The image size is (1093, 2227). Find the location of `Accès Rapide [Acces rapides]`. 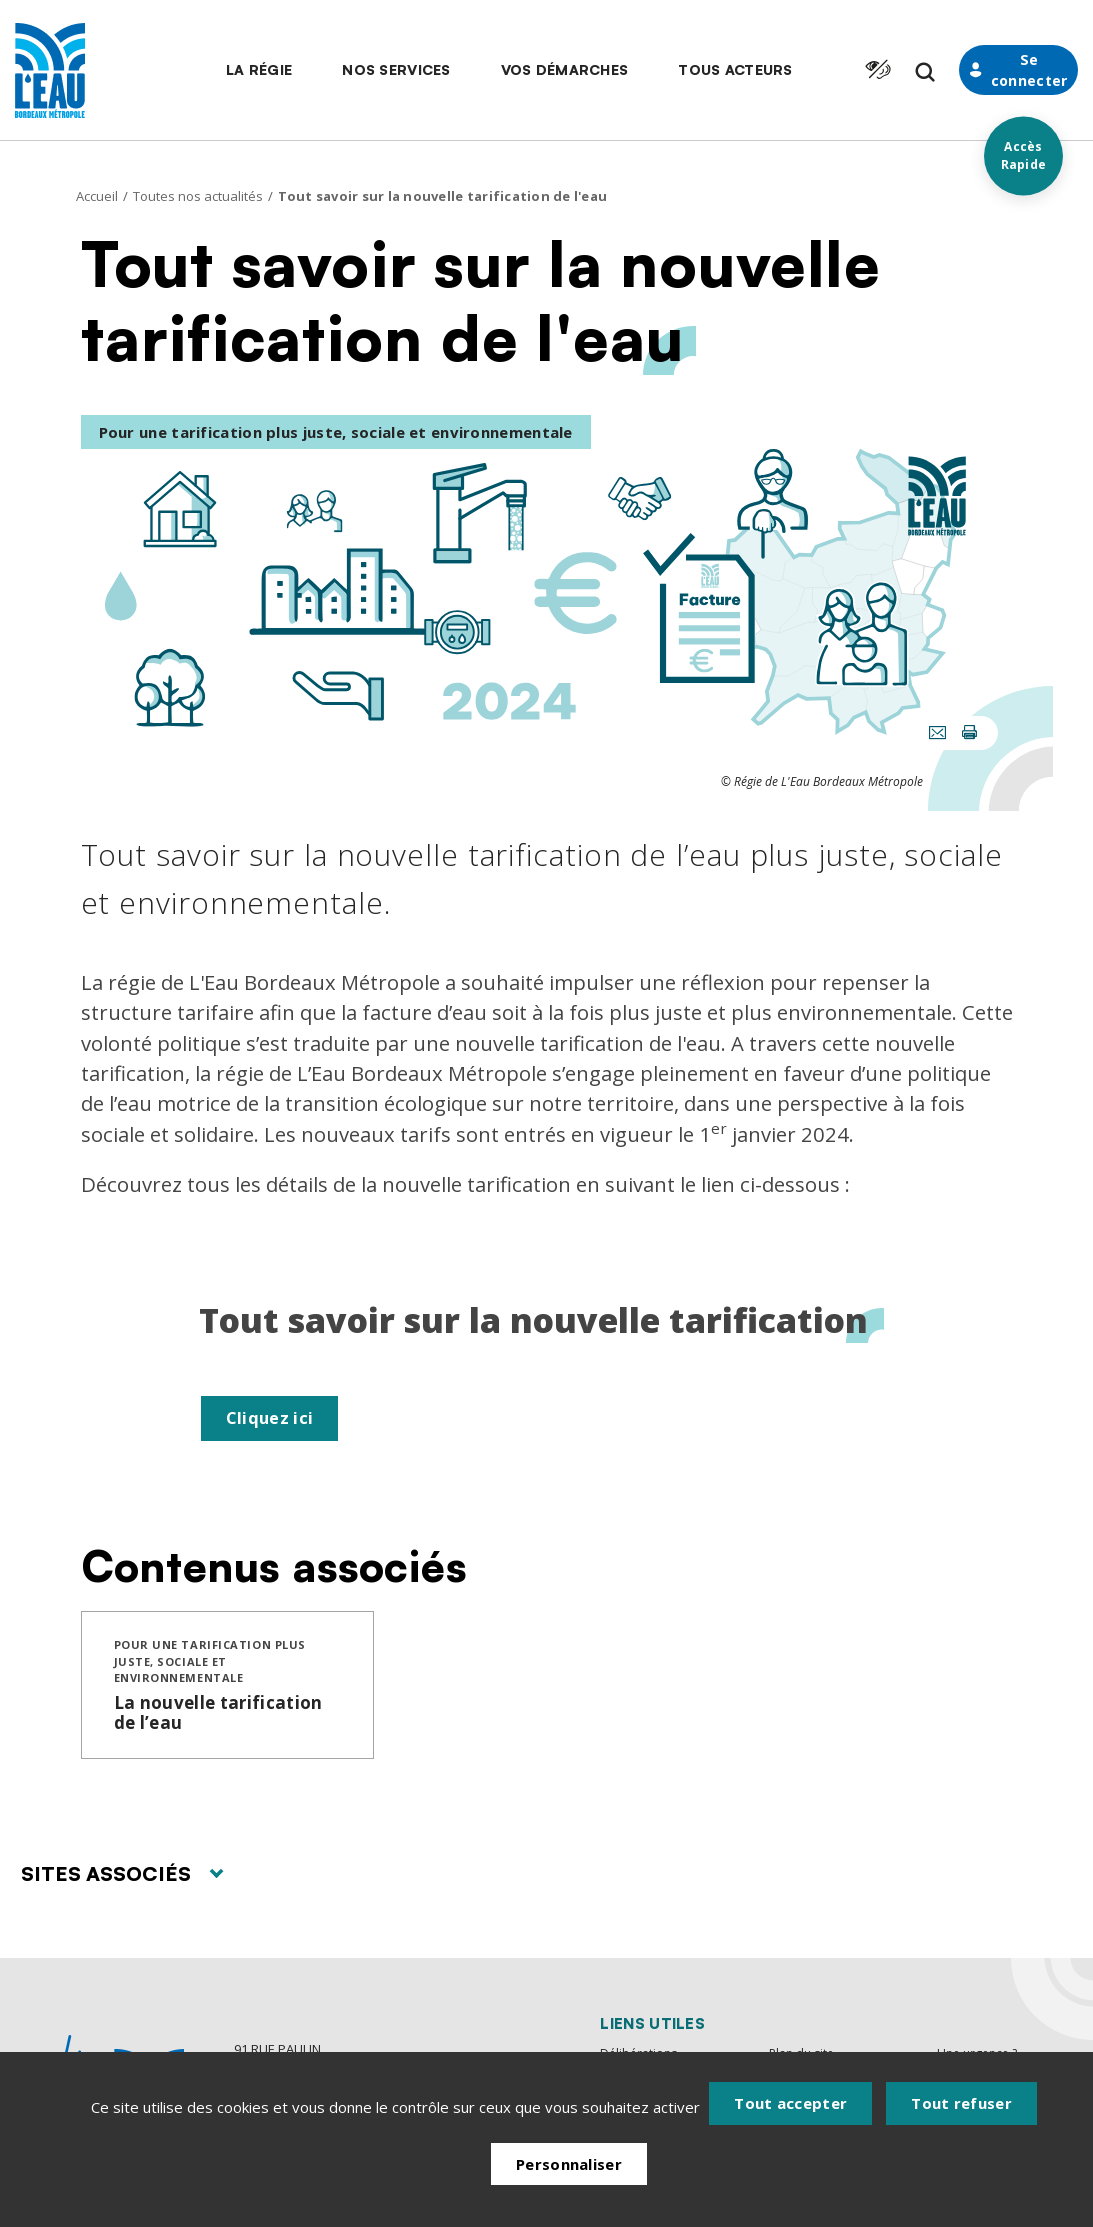

Accès Rapide [Acces rapides] is located at coordinates (1022, 155).